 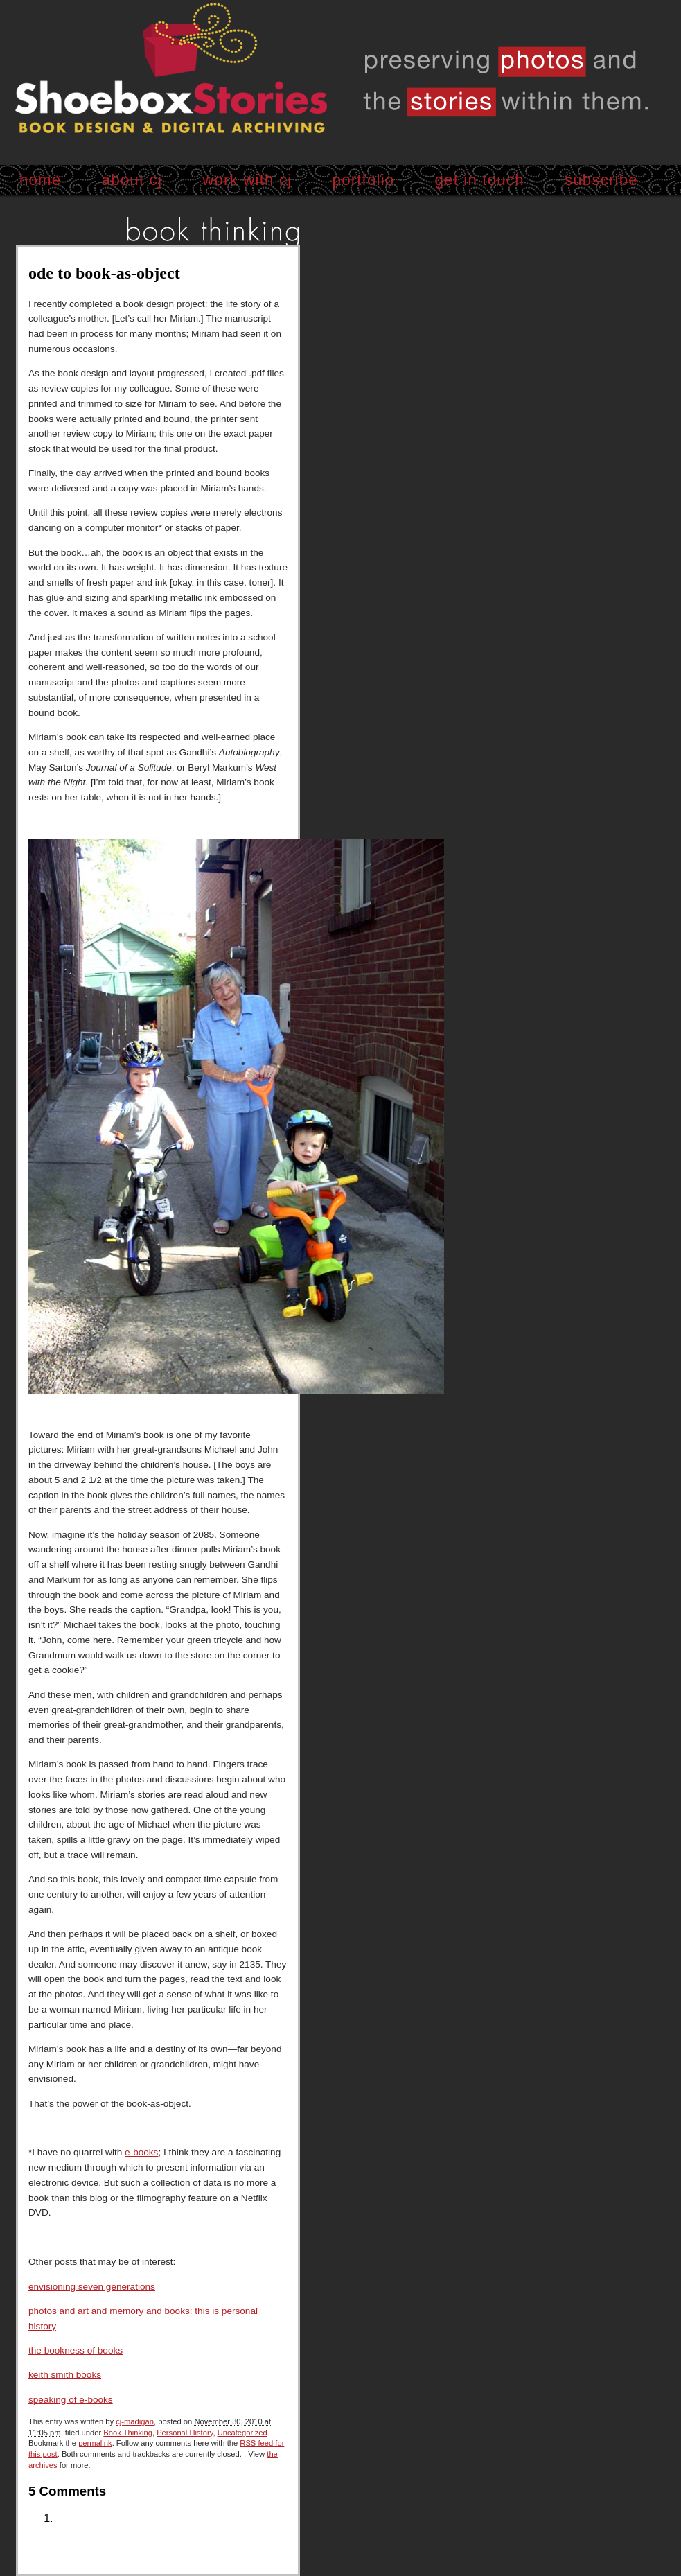 What do you see at coordinates (40, 180) in the screenshot?
I see `home` at bounding box center [40, 180].